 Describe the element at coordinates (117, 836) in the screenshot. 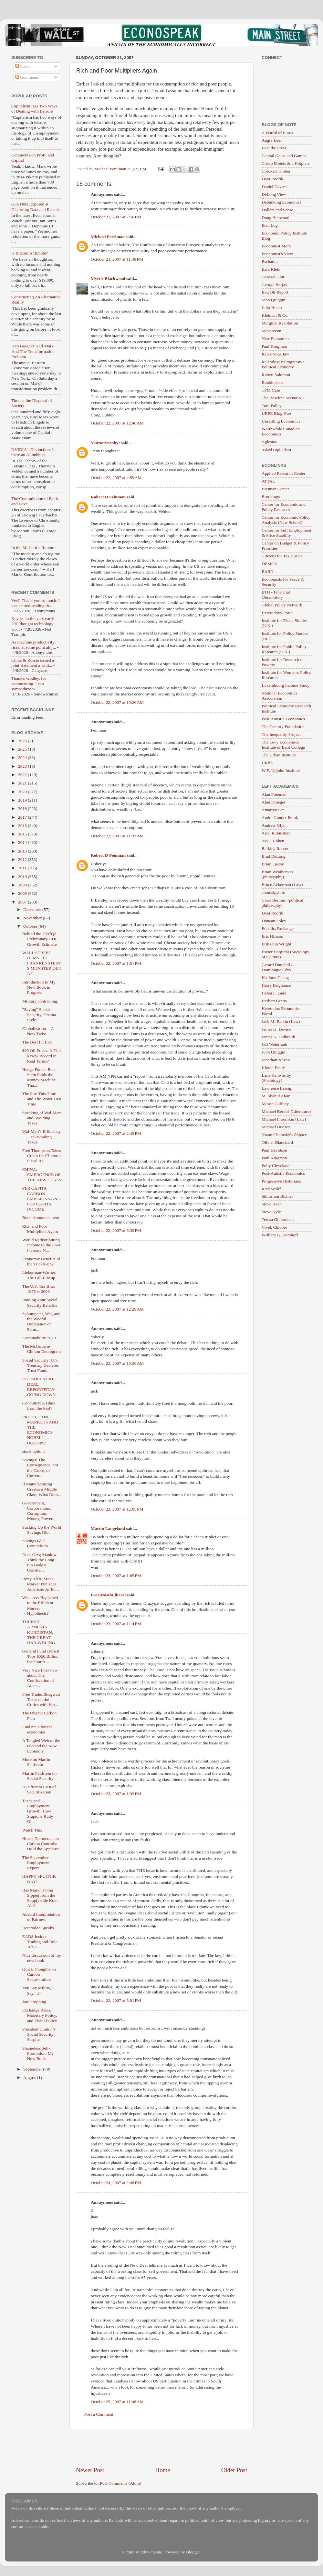

I see `October 22, 2007 at 11:33 AM` at that location.